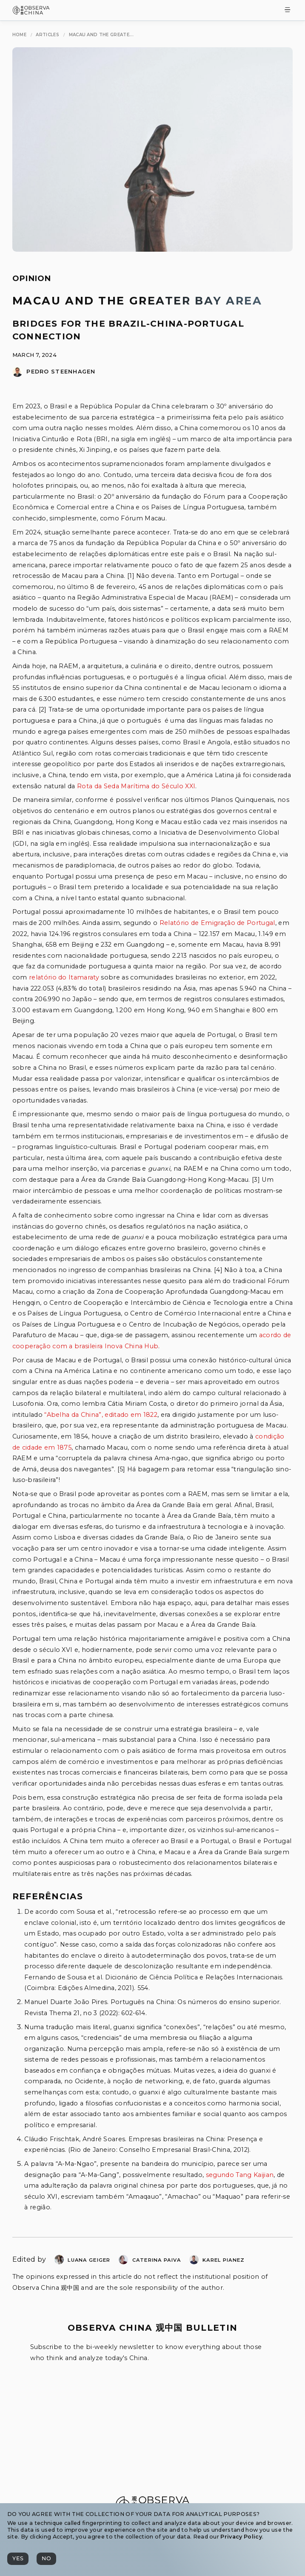  What do you see at coordinates (19, 34) in the screenshot?
I see `[Home]` at bounding box center [19, 34].